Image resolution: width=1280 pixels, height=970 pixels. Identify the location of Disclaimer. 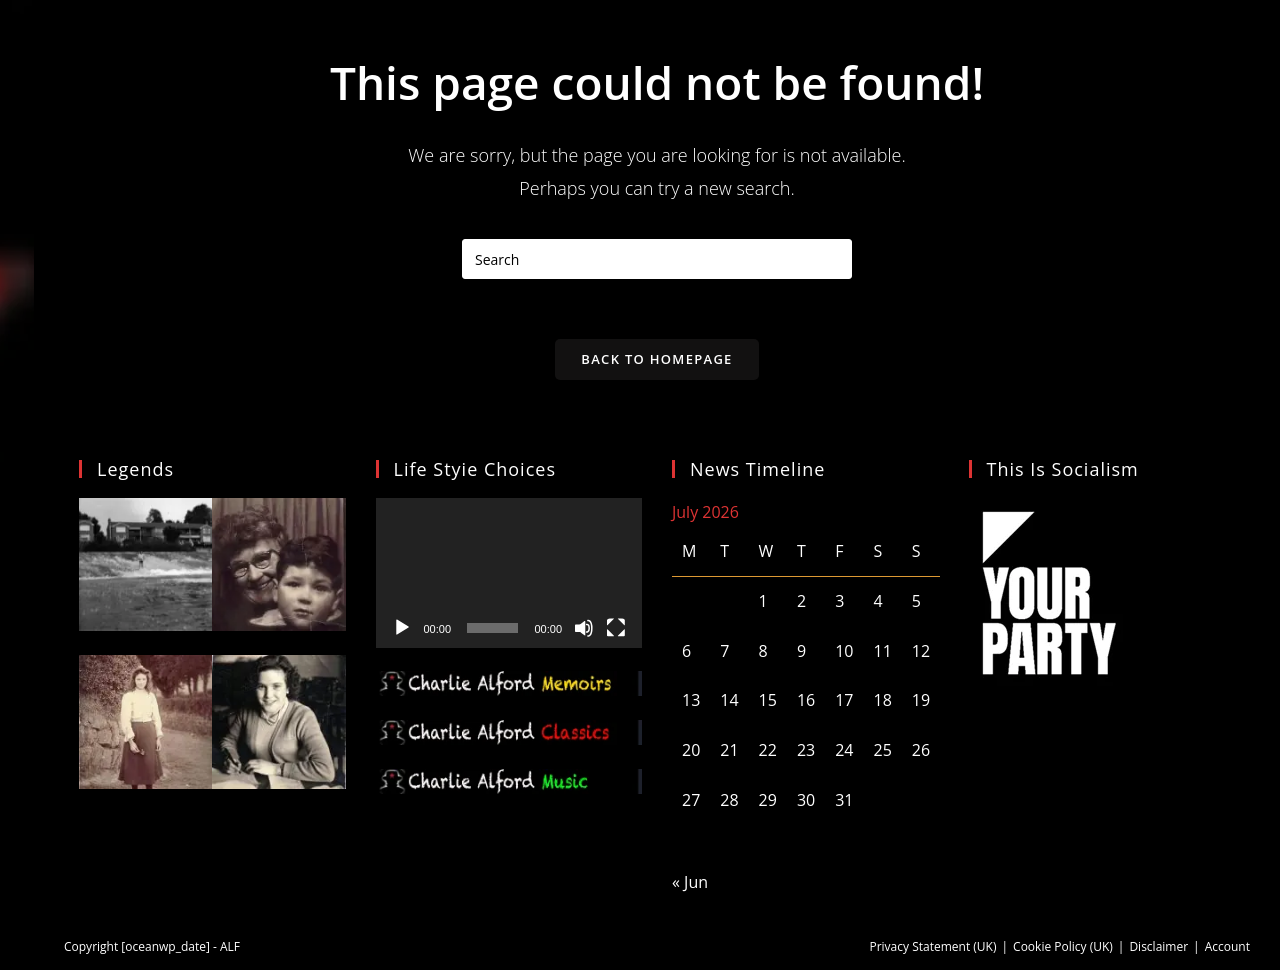
(1158, 946).